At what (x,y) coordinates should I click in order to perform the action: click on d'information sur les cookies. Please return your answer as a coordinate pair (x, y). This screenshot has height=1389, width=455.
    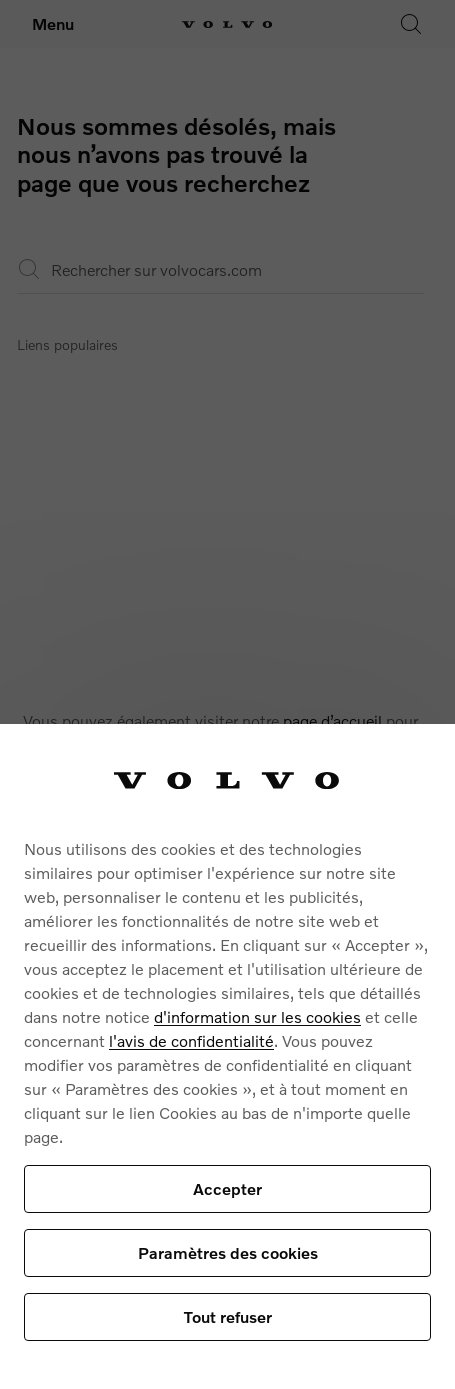
    Looking at the image, I should click on (257, 1016).